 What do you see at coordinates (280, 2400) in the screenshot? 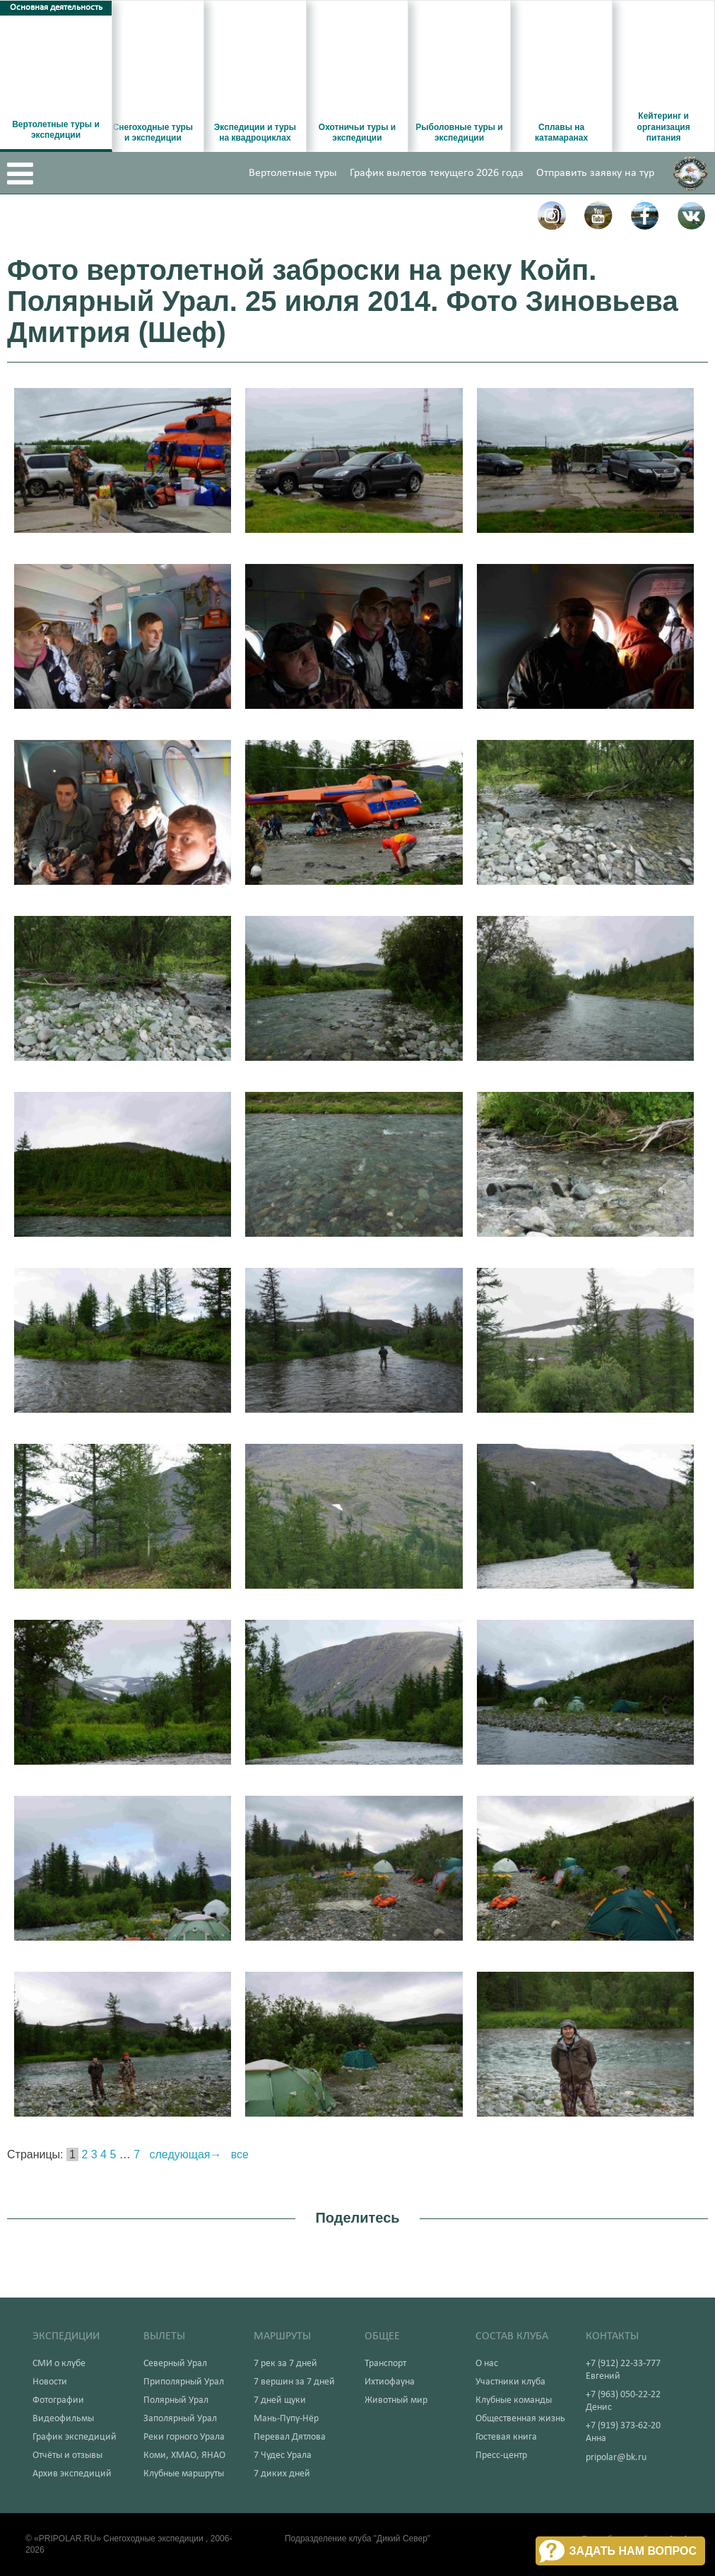
I see `7 дней щуки` at bounding box center [280, 2400].